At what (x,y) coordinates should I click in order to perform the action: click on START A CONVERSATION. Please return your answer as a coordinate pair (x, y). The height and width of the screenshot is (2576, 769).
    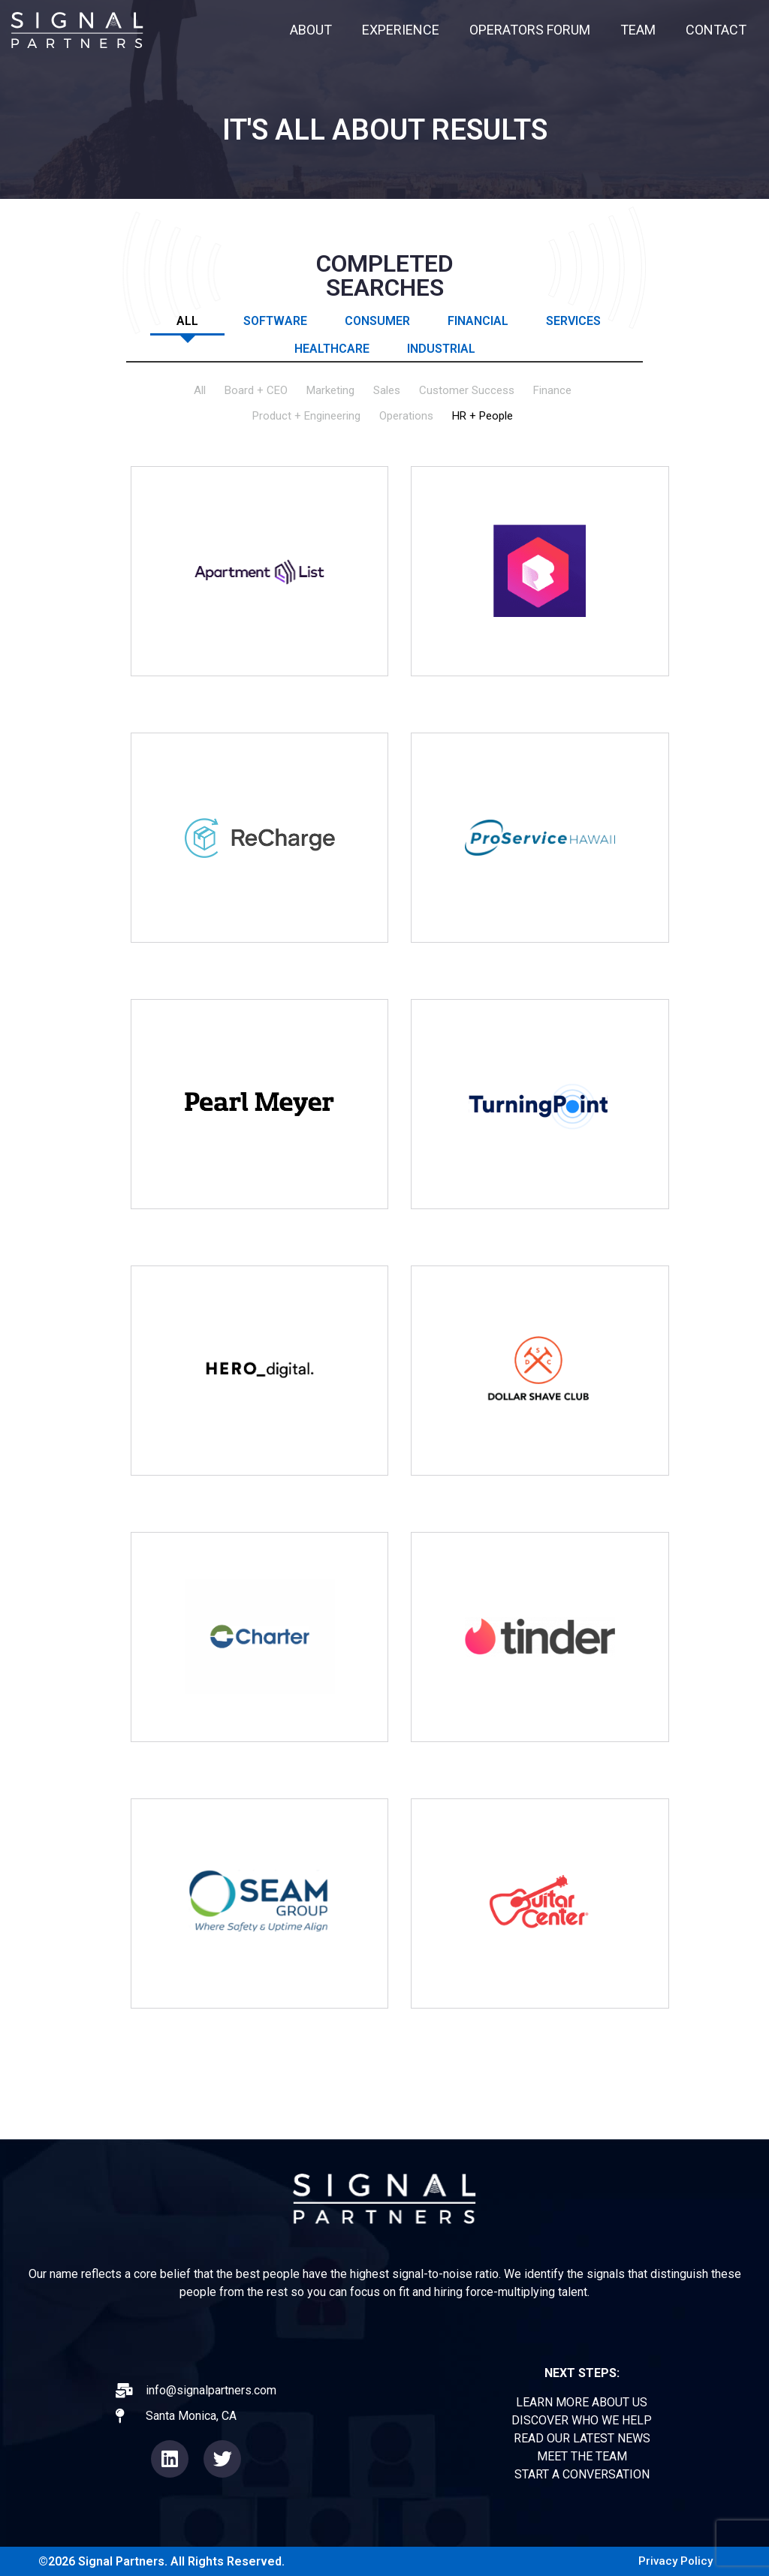
    Looking at the image, I should click on (582, 2474).